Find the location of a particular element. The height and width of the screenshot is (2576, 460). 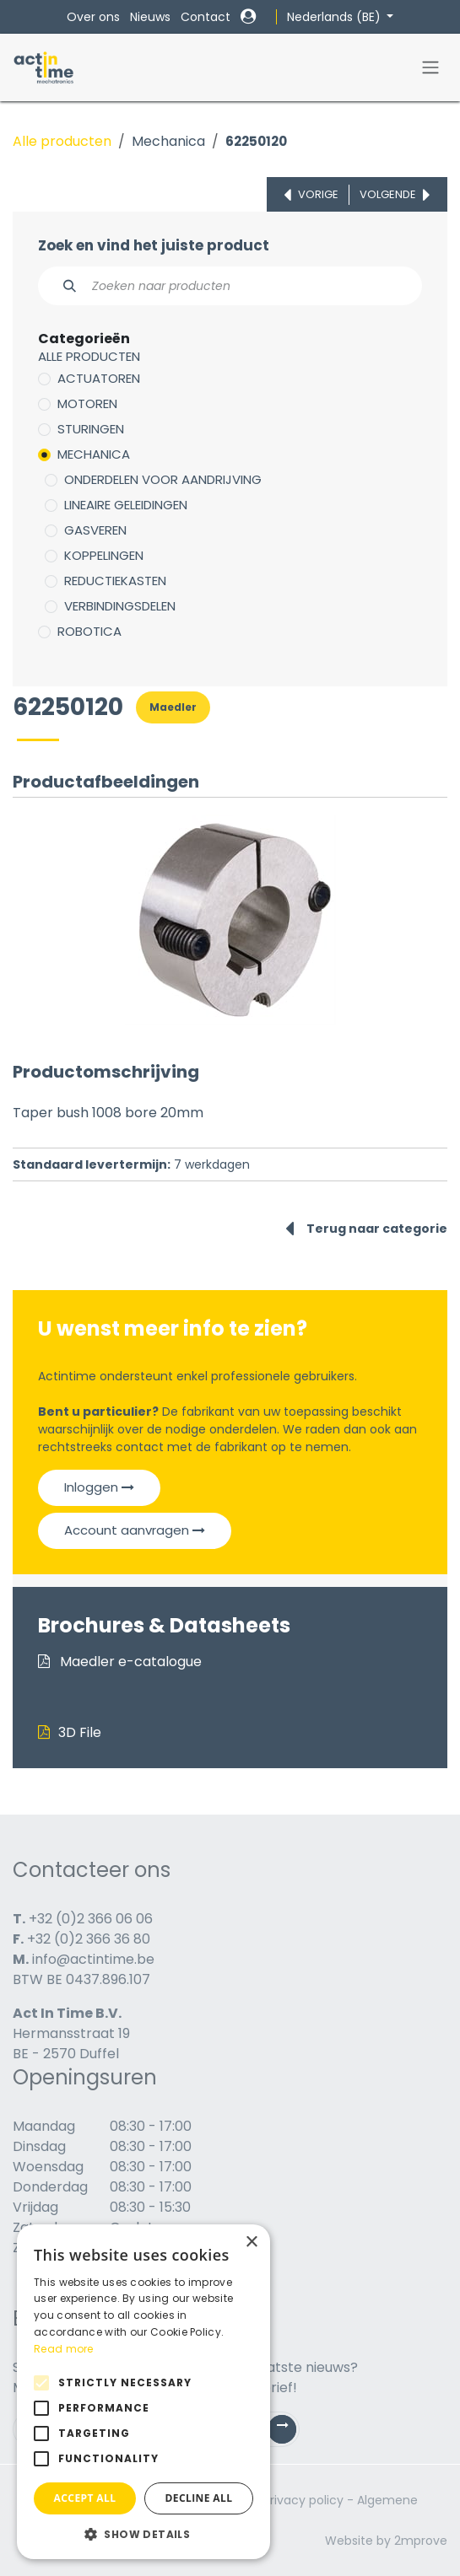

Contact is located at coordinates (205, 16).